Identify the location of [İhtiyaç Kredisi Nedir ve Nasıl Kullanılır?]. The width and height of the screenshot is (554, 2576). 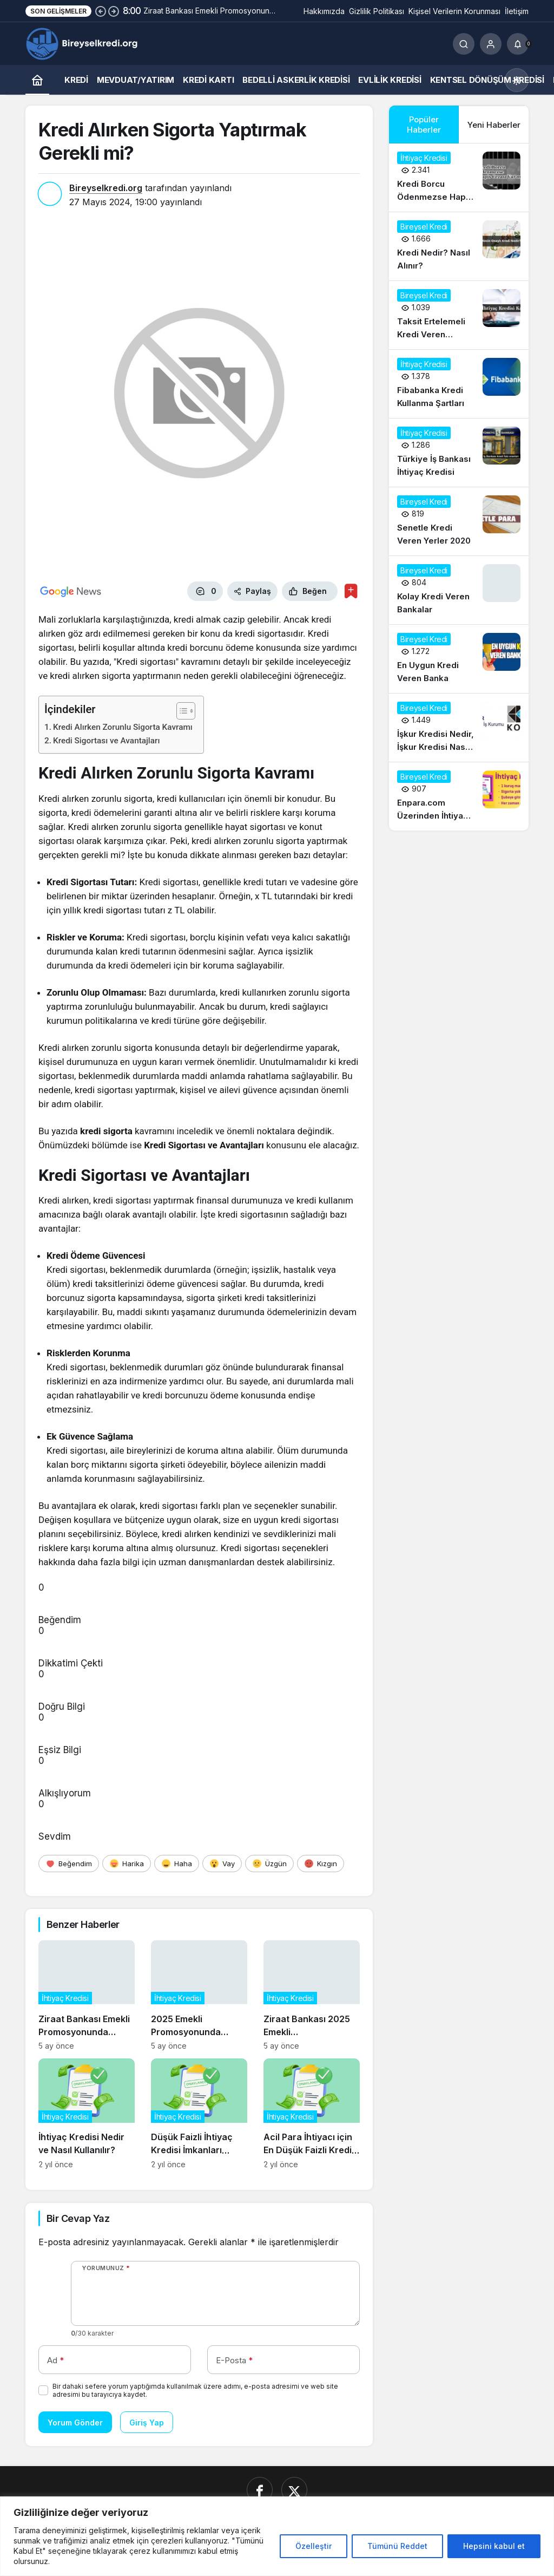
(86, 2113).